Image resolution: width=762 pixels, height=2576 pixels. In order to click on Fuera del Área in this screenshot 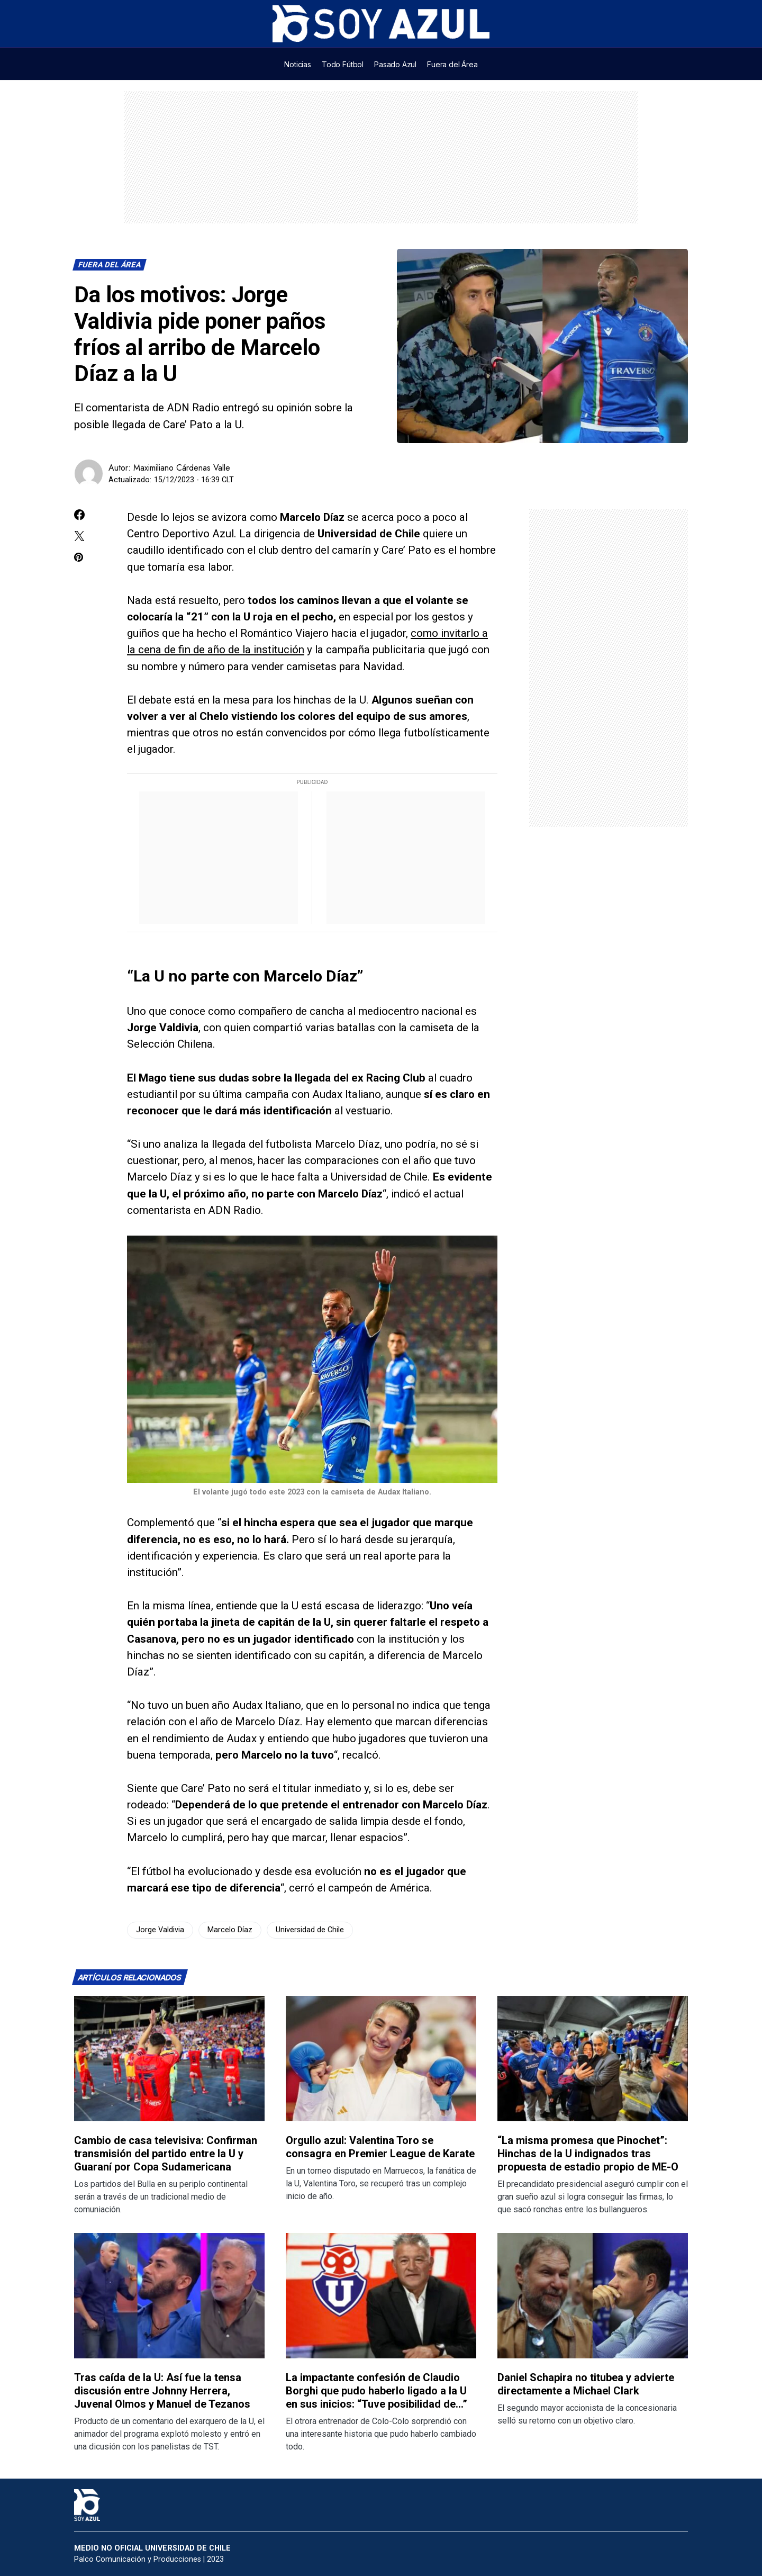, I will do `click(109, 264)`.